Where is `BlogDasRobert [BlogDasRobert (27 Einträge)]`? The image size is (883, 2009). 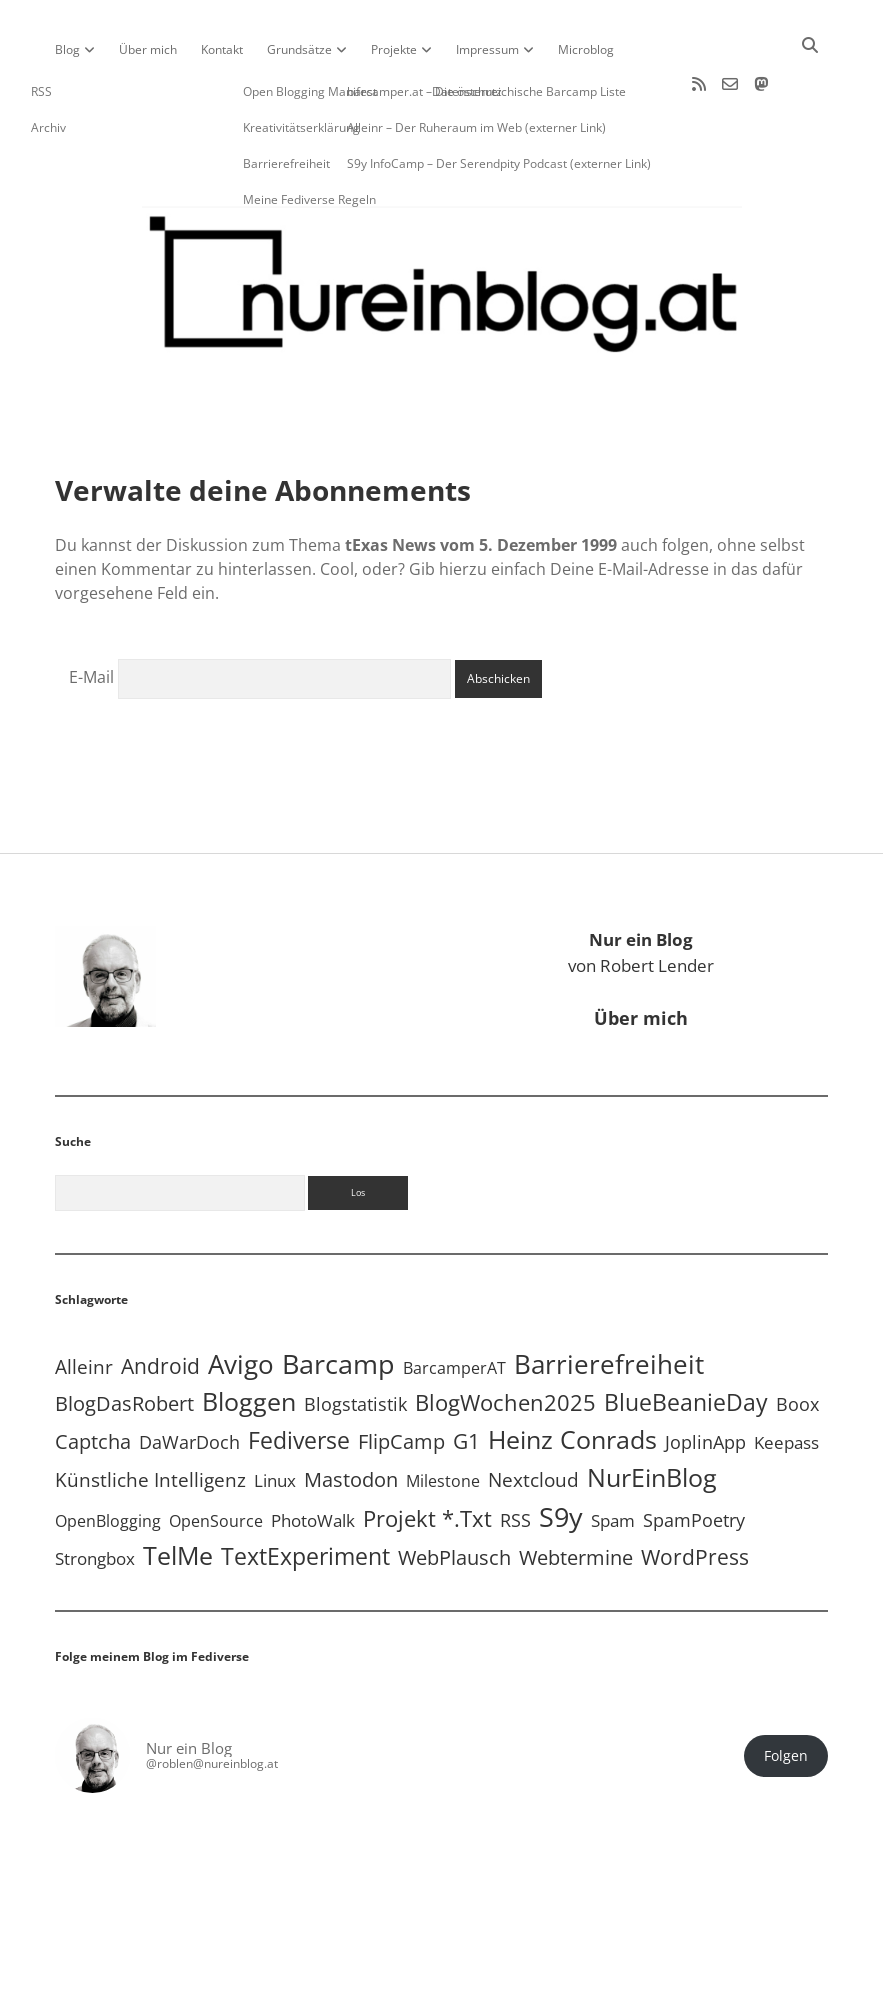 BlogDasRobert [BlogDasRobert (27 Einträge)] is located at coordinates (124, 1339).